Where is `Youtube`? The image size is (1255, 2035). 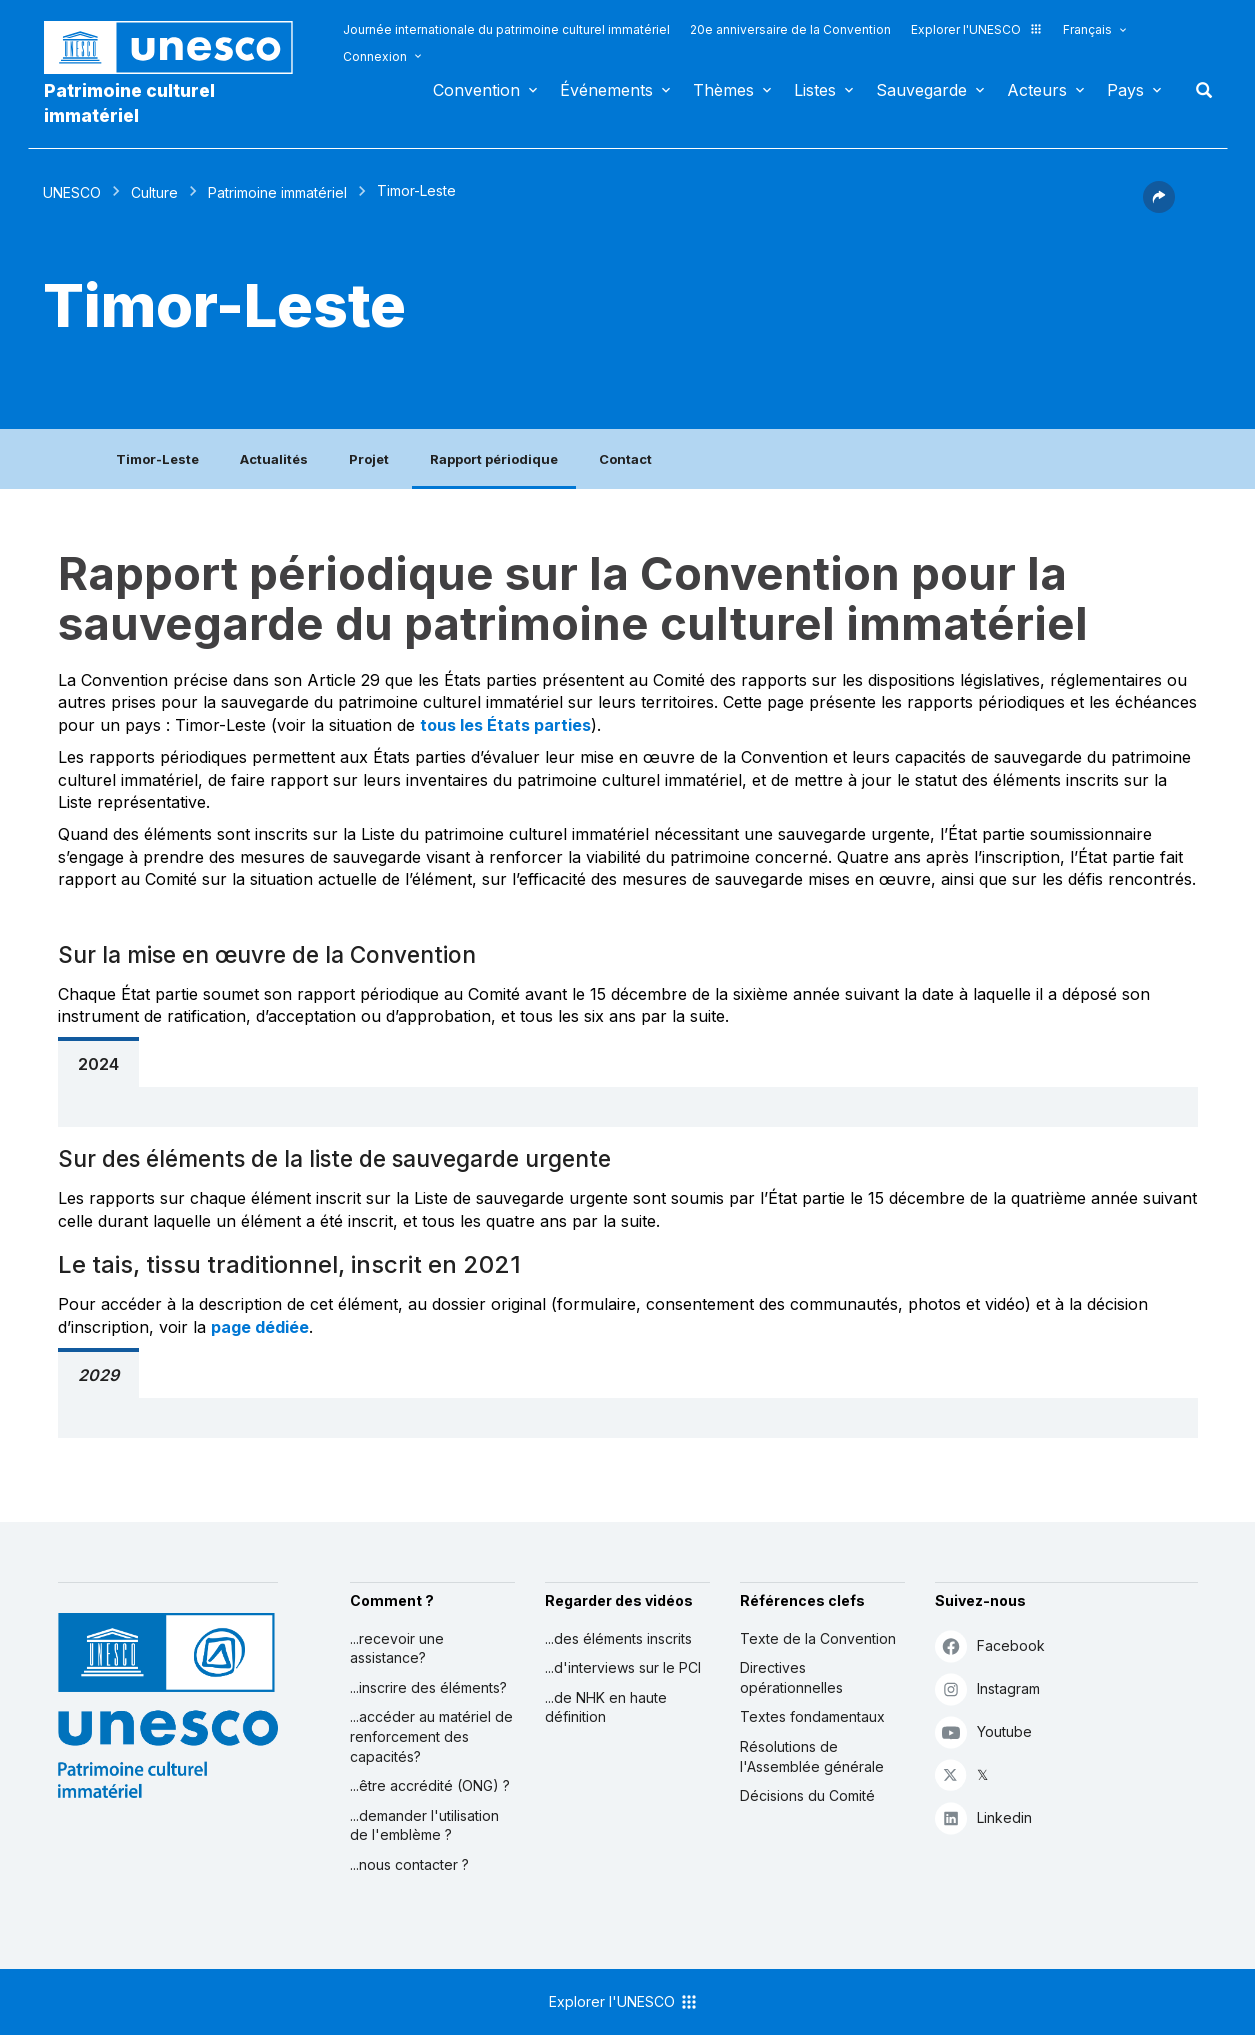
Youtube is located at coordinates (983, 1731).